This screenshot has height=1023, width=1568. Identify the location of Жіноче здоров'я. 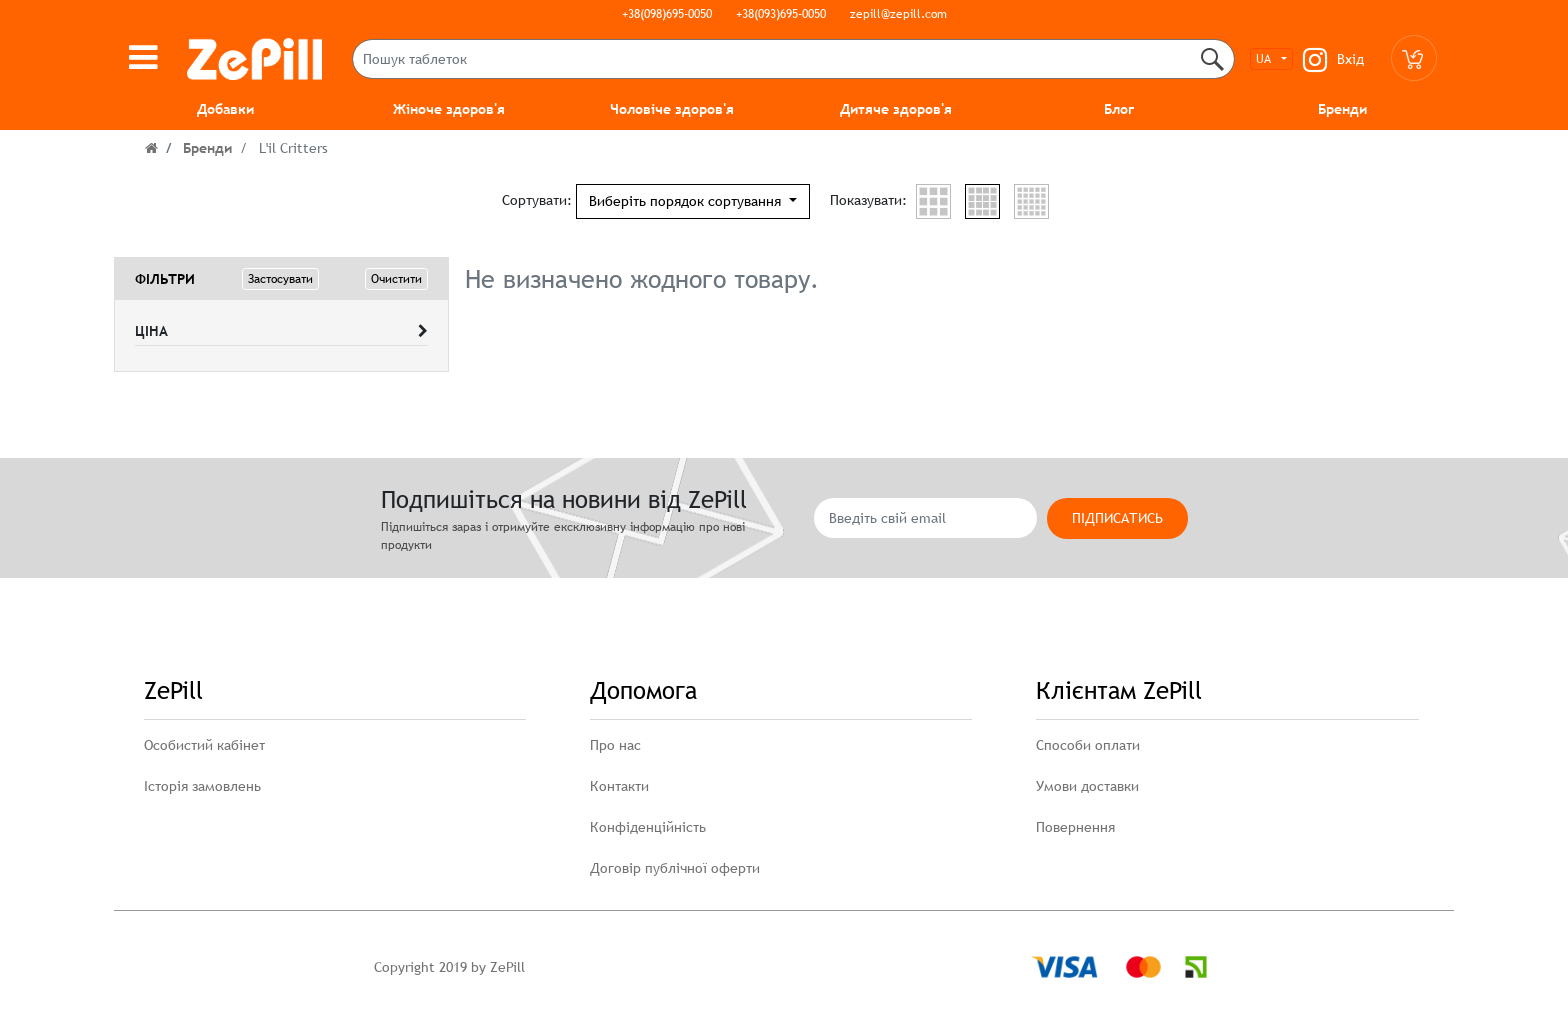
(449, 109).